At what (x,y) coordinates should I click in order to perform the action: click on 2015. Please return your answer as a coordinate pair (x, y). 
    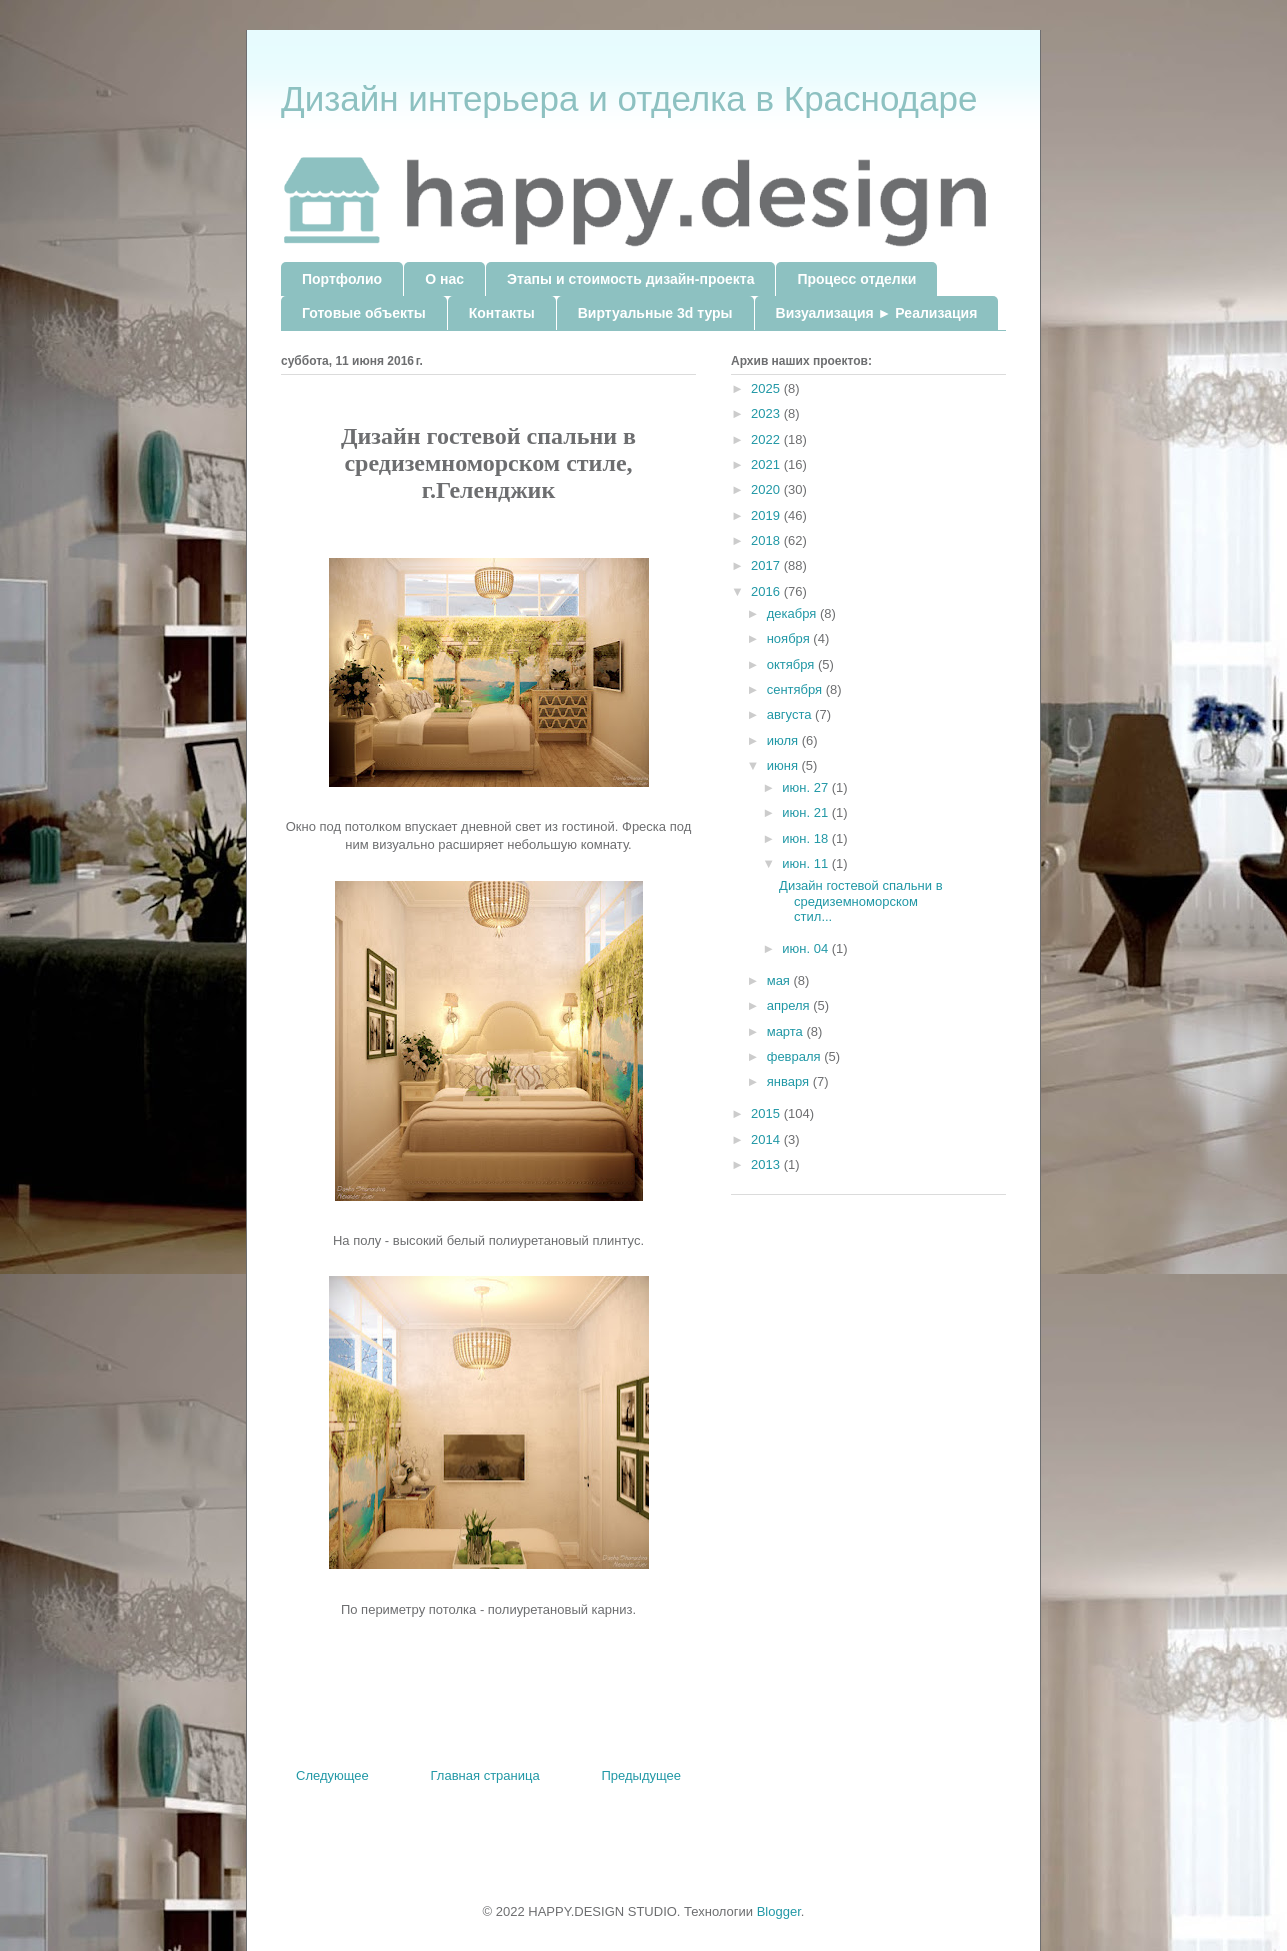
    Looking at the image, I should click on (767, 1113).